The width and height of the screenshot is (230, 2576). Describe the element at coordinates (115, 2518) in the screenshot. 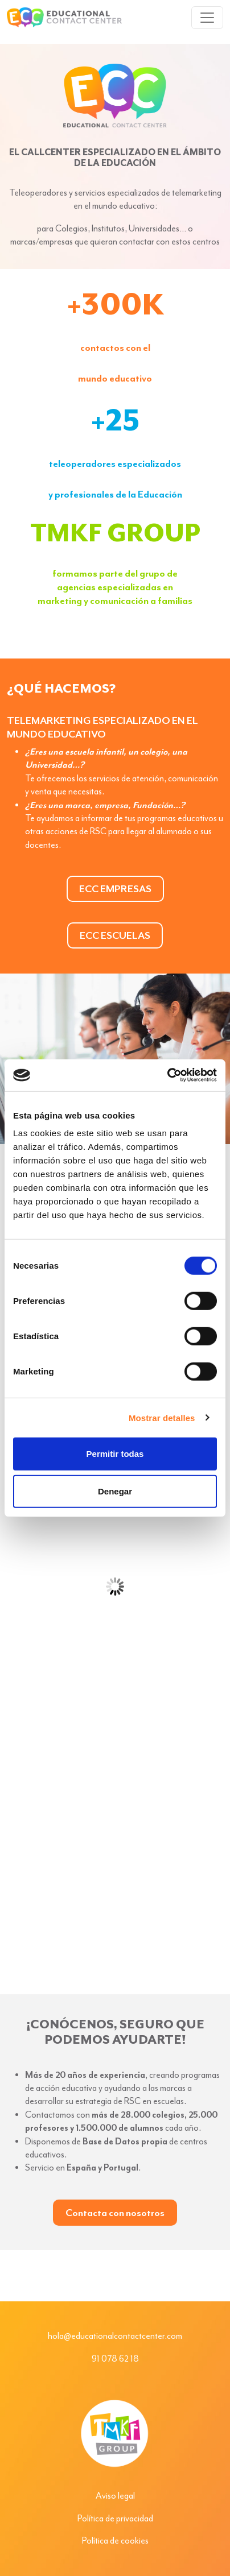

I see `Política de privacidad` at that location.